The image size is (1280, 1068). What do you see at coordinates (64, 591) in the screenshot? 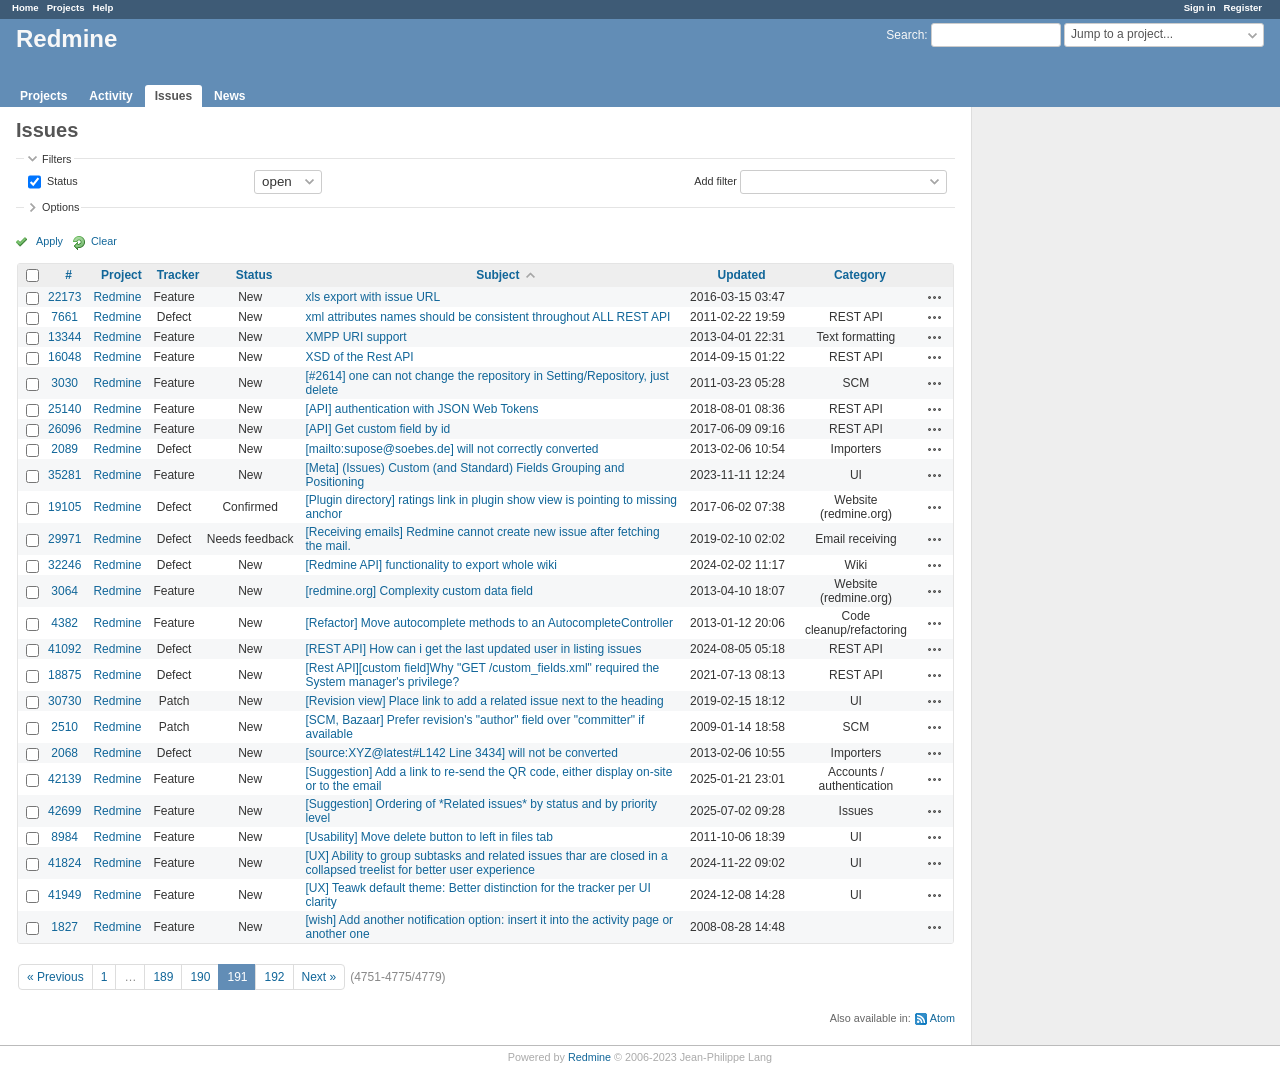
I see `3064` at bounding box center [64, 591].